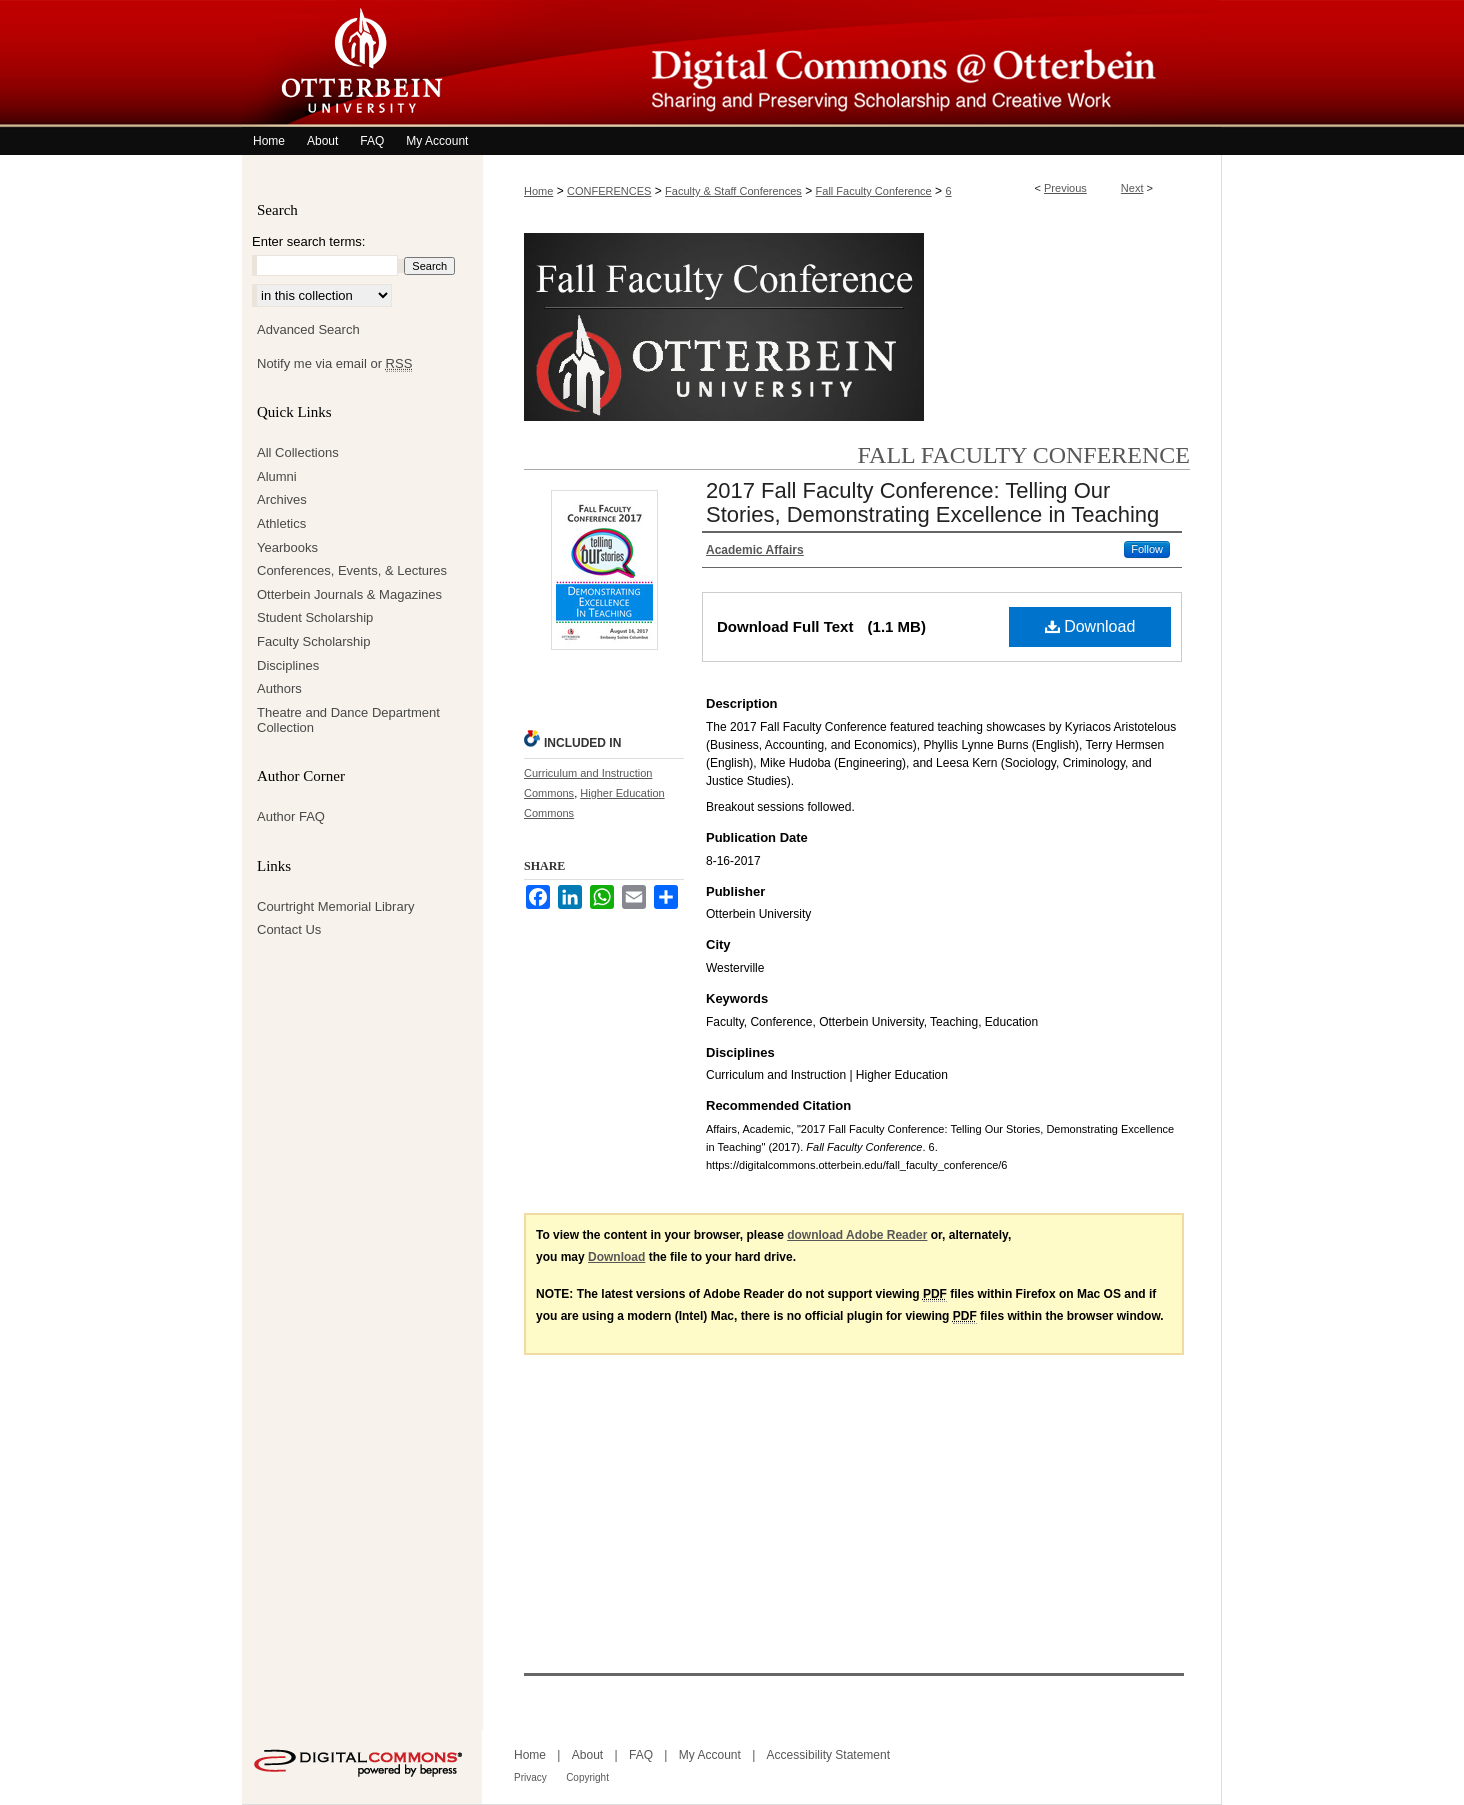 This screenshot has height=1805, width=1464. I want to click on FAQ, so click(641, 1755).